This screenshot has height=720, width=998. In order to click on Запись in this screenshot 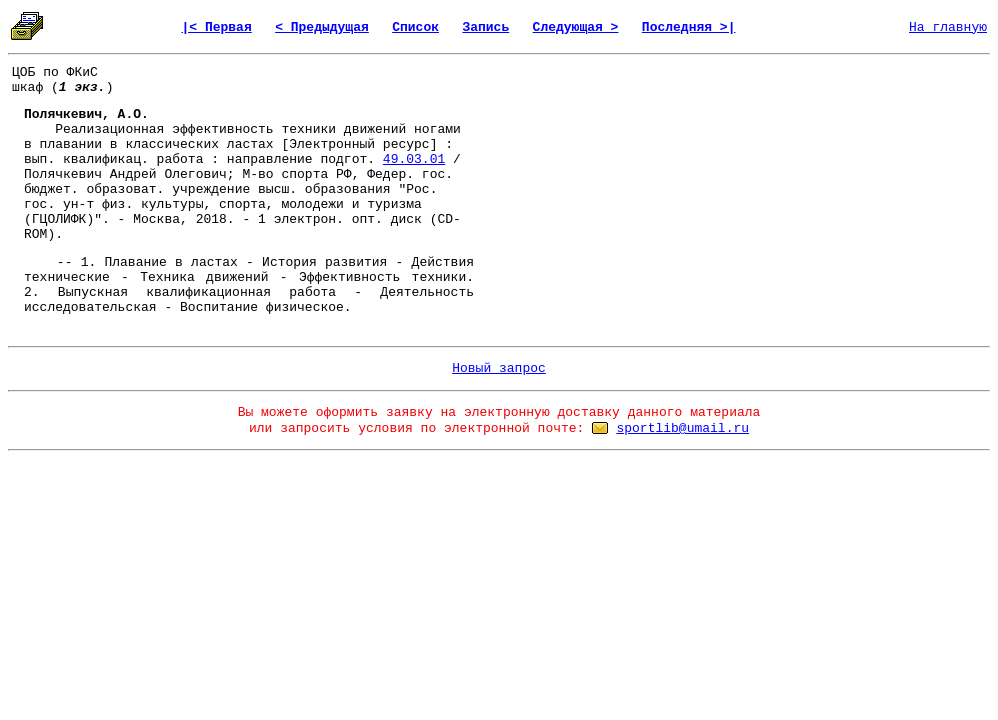, I will do `click(485, 27)`.